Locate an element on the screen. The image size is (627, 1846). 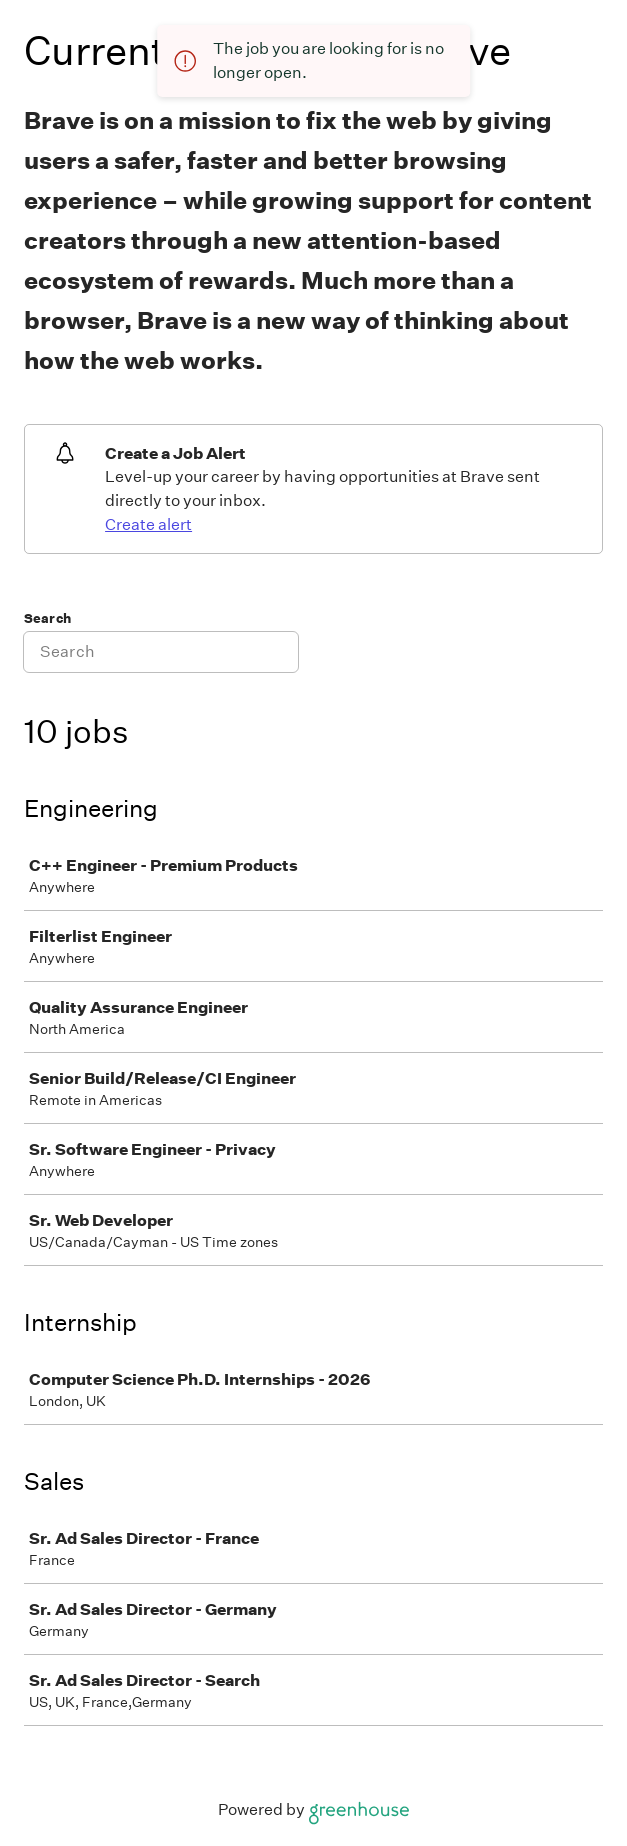
Search is located at coordinates (47, 618).